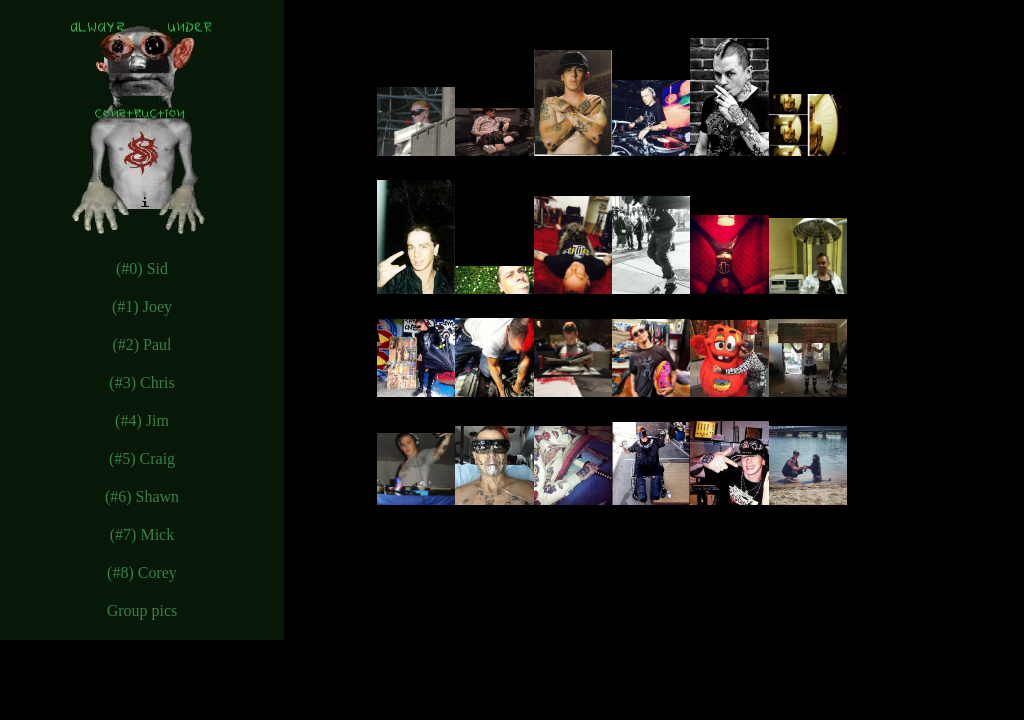 This screenshot has width=1024, height=720. What do you see at coordinates (142, 610) in the screenshot?
I see `Group pics` at bounding box center [142, 610].